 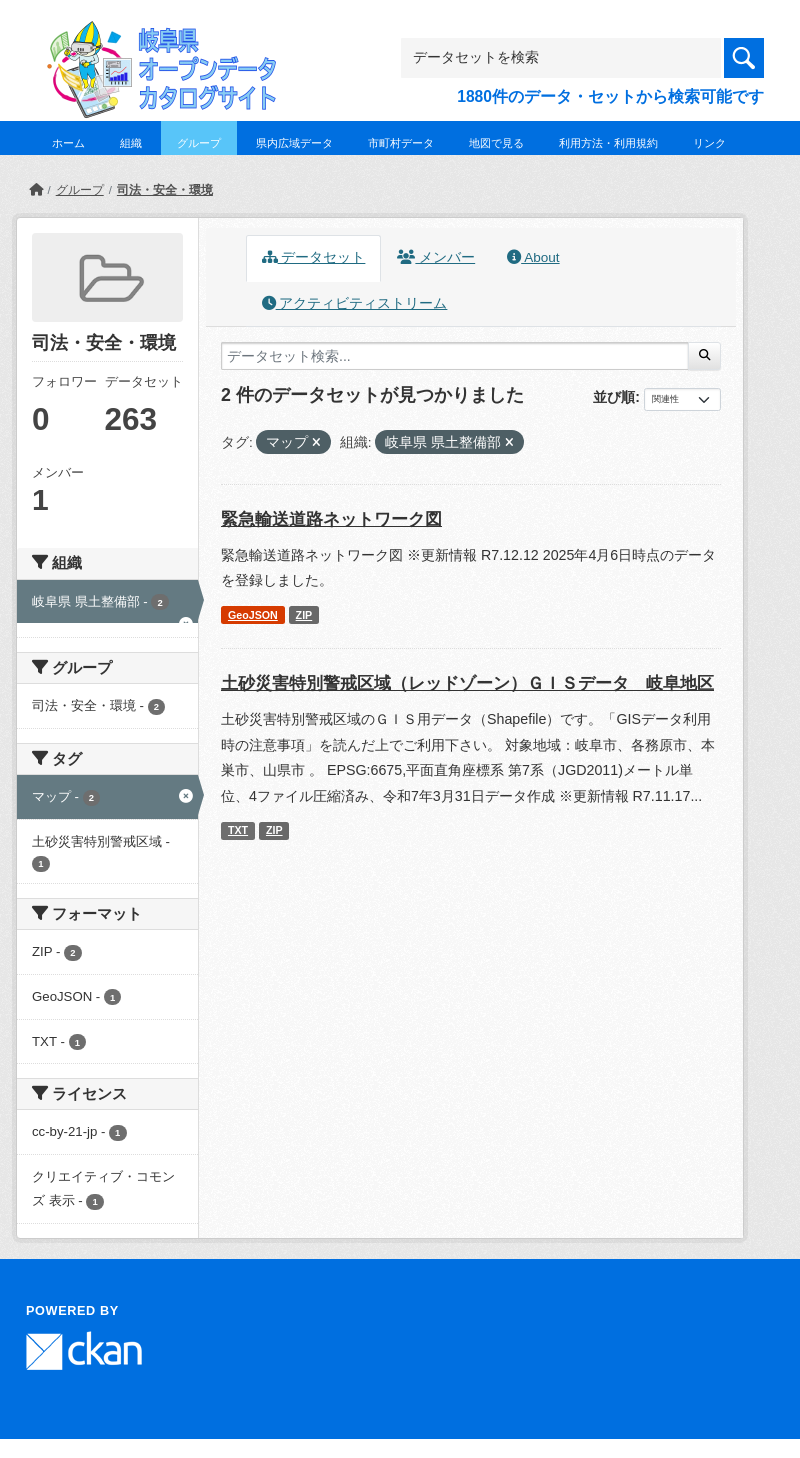 What do you see at coordinates (608, 143) in the screenshot?
I see `利用方法・利用規約` at bounding box center [608, 143].